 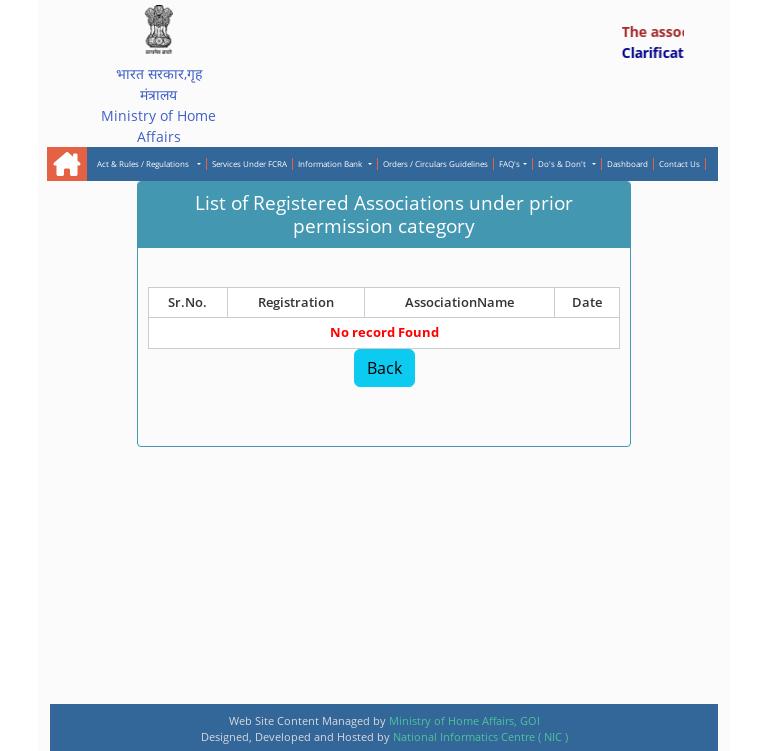 I want to click on Contact Us, so click(x=679, y=163).